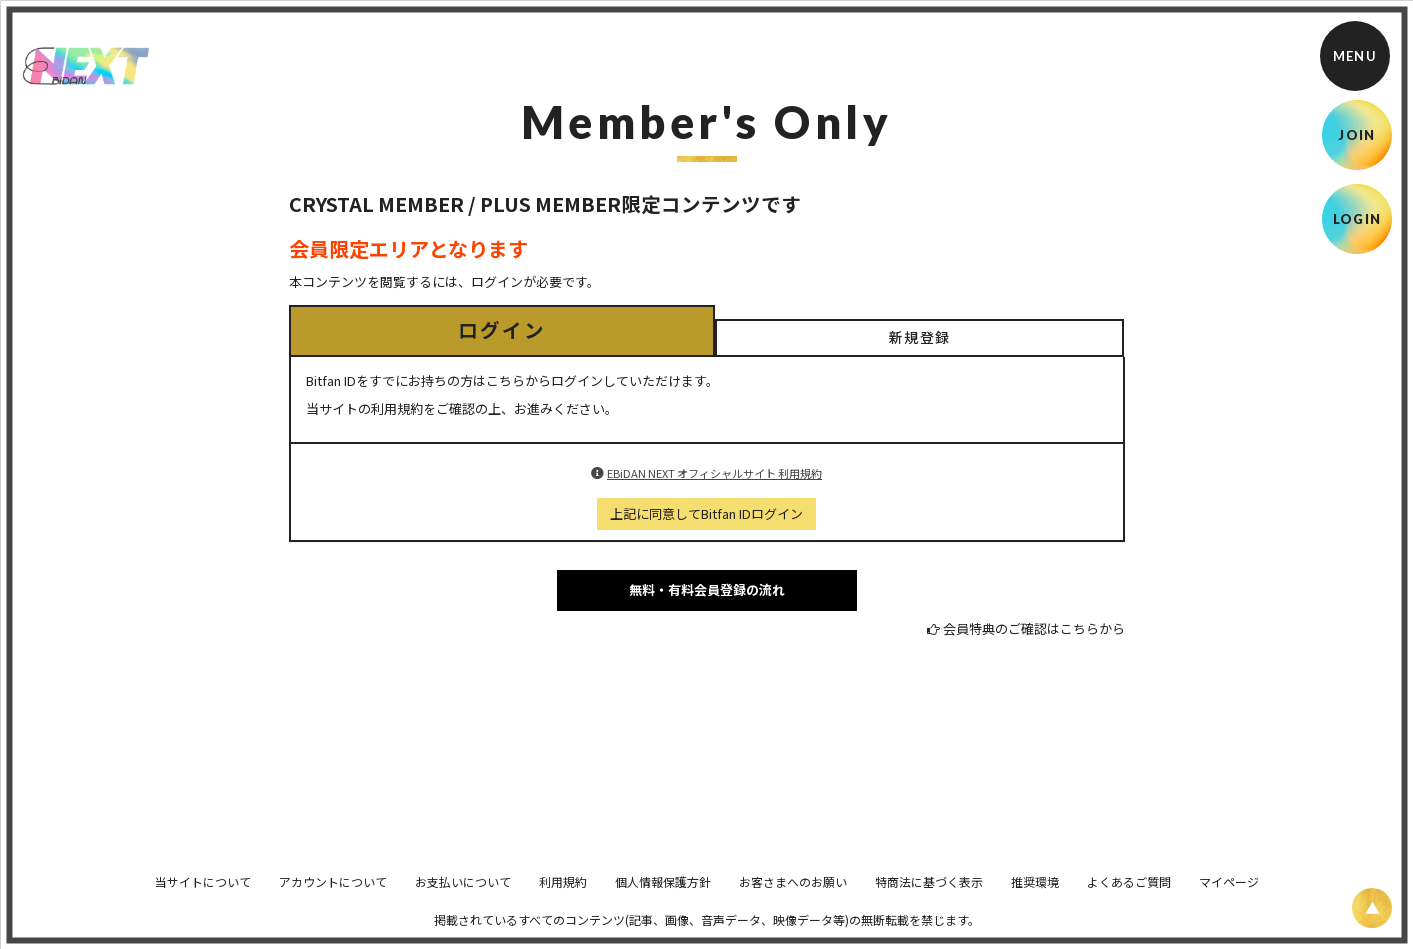 The image size is (1413, 949). Describe the element at coordinates (1229, 895) in the screenshot. I see `マイページ` at that location.